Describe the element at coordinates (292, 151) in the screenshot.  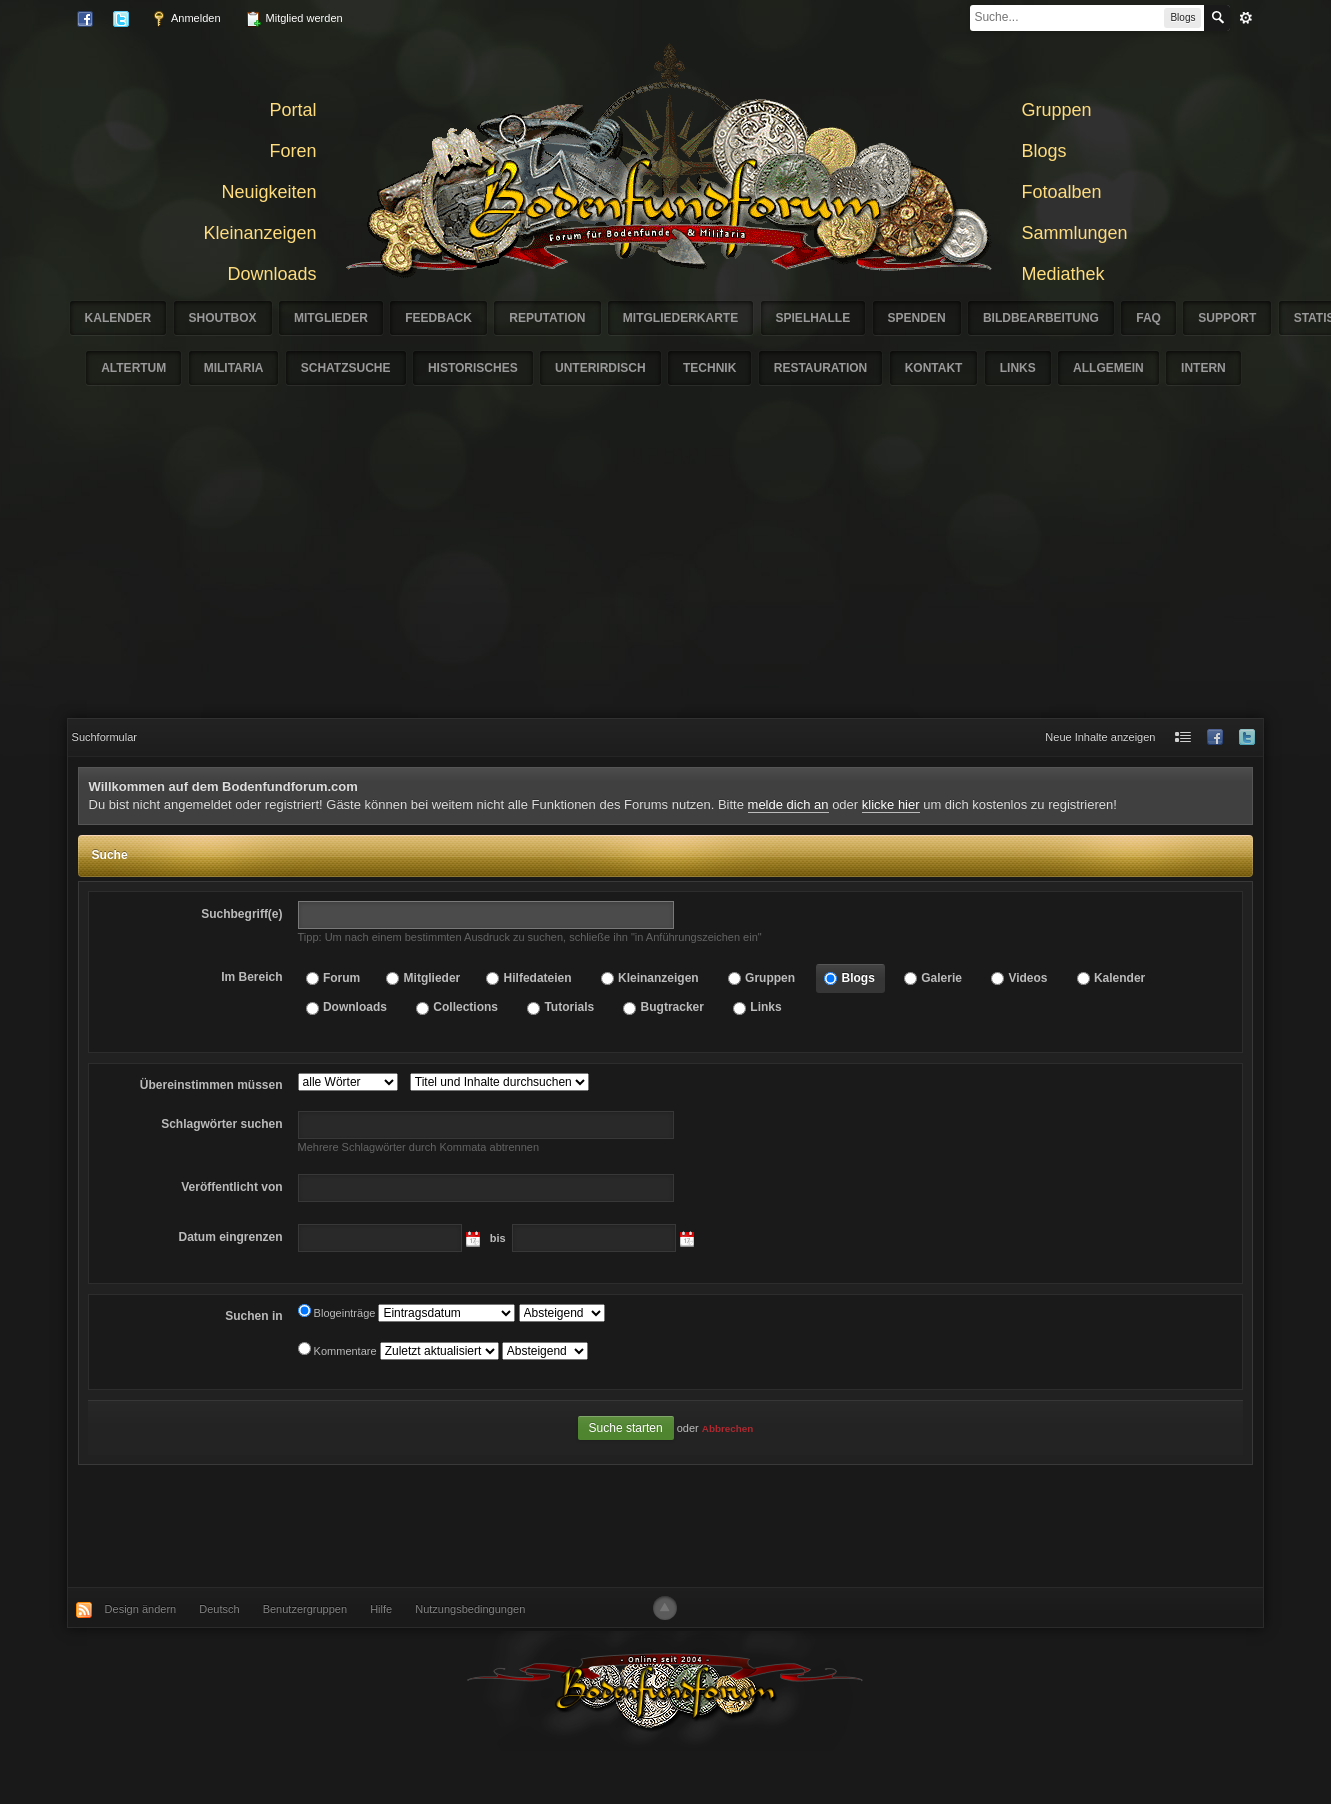
I see `Foren` at that location.